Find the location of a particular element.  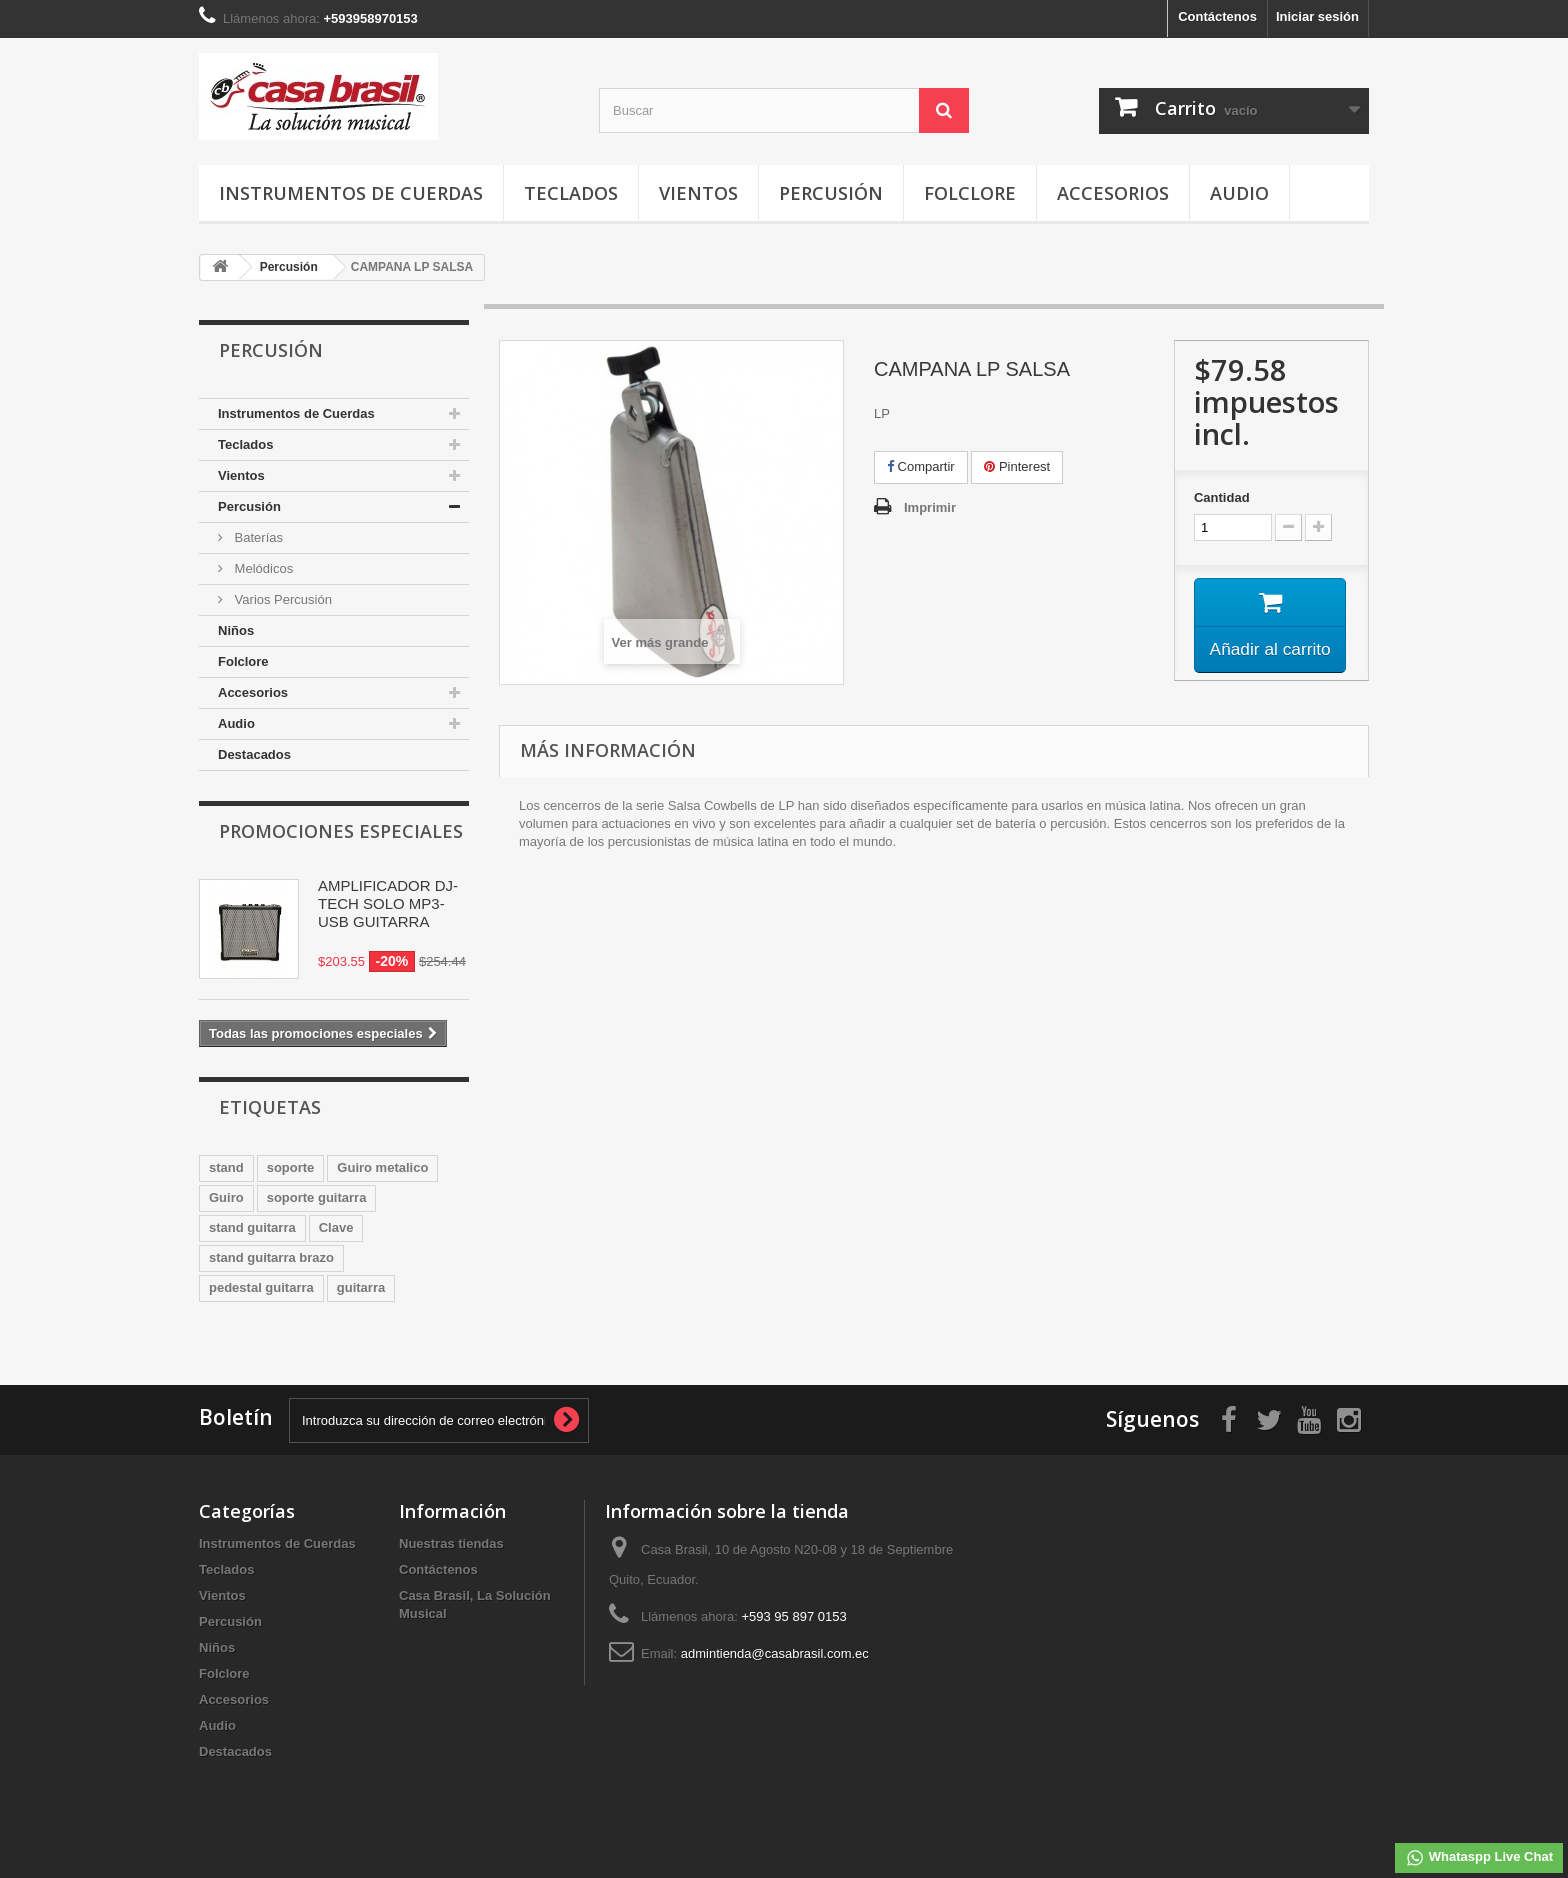

AMPLIFICADOR DJ-TECH SOLO MP3-USB GUITARRA is located at coordinates (388, 903).